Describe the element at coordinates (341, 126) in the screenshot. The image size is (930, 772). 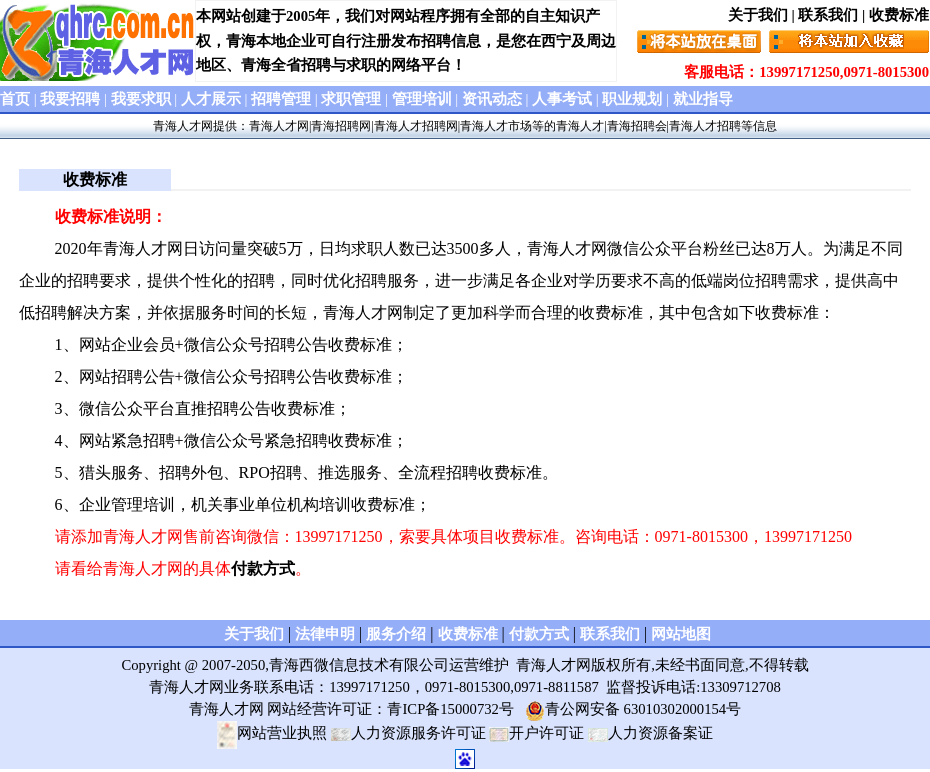
I see `青海招聘网` at that location.